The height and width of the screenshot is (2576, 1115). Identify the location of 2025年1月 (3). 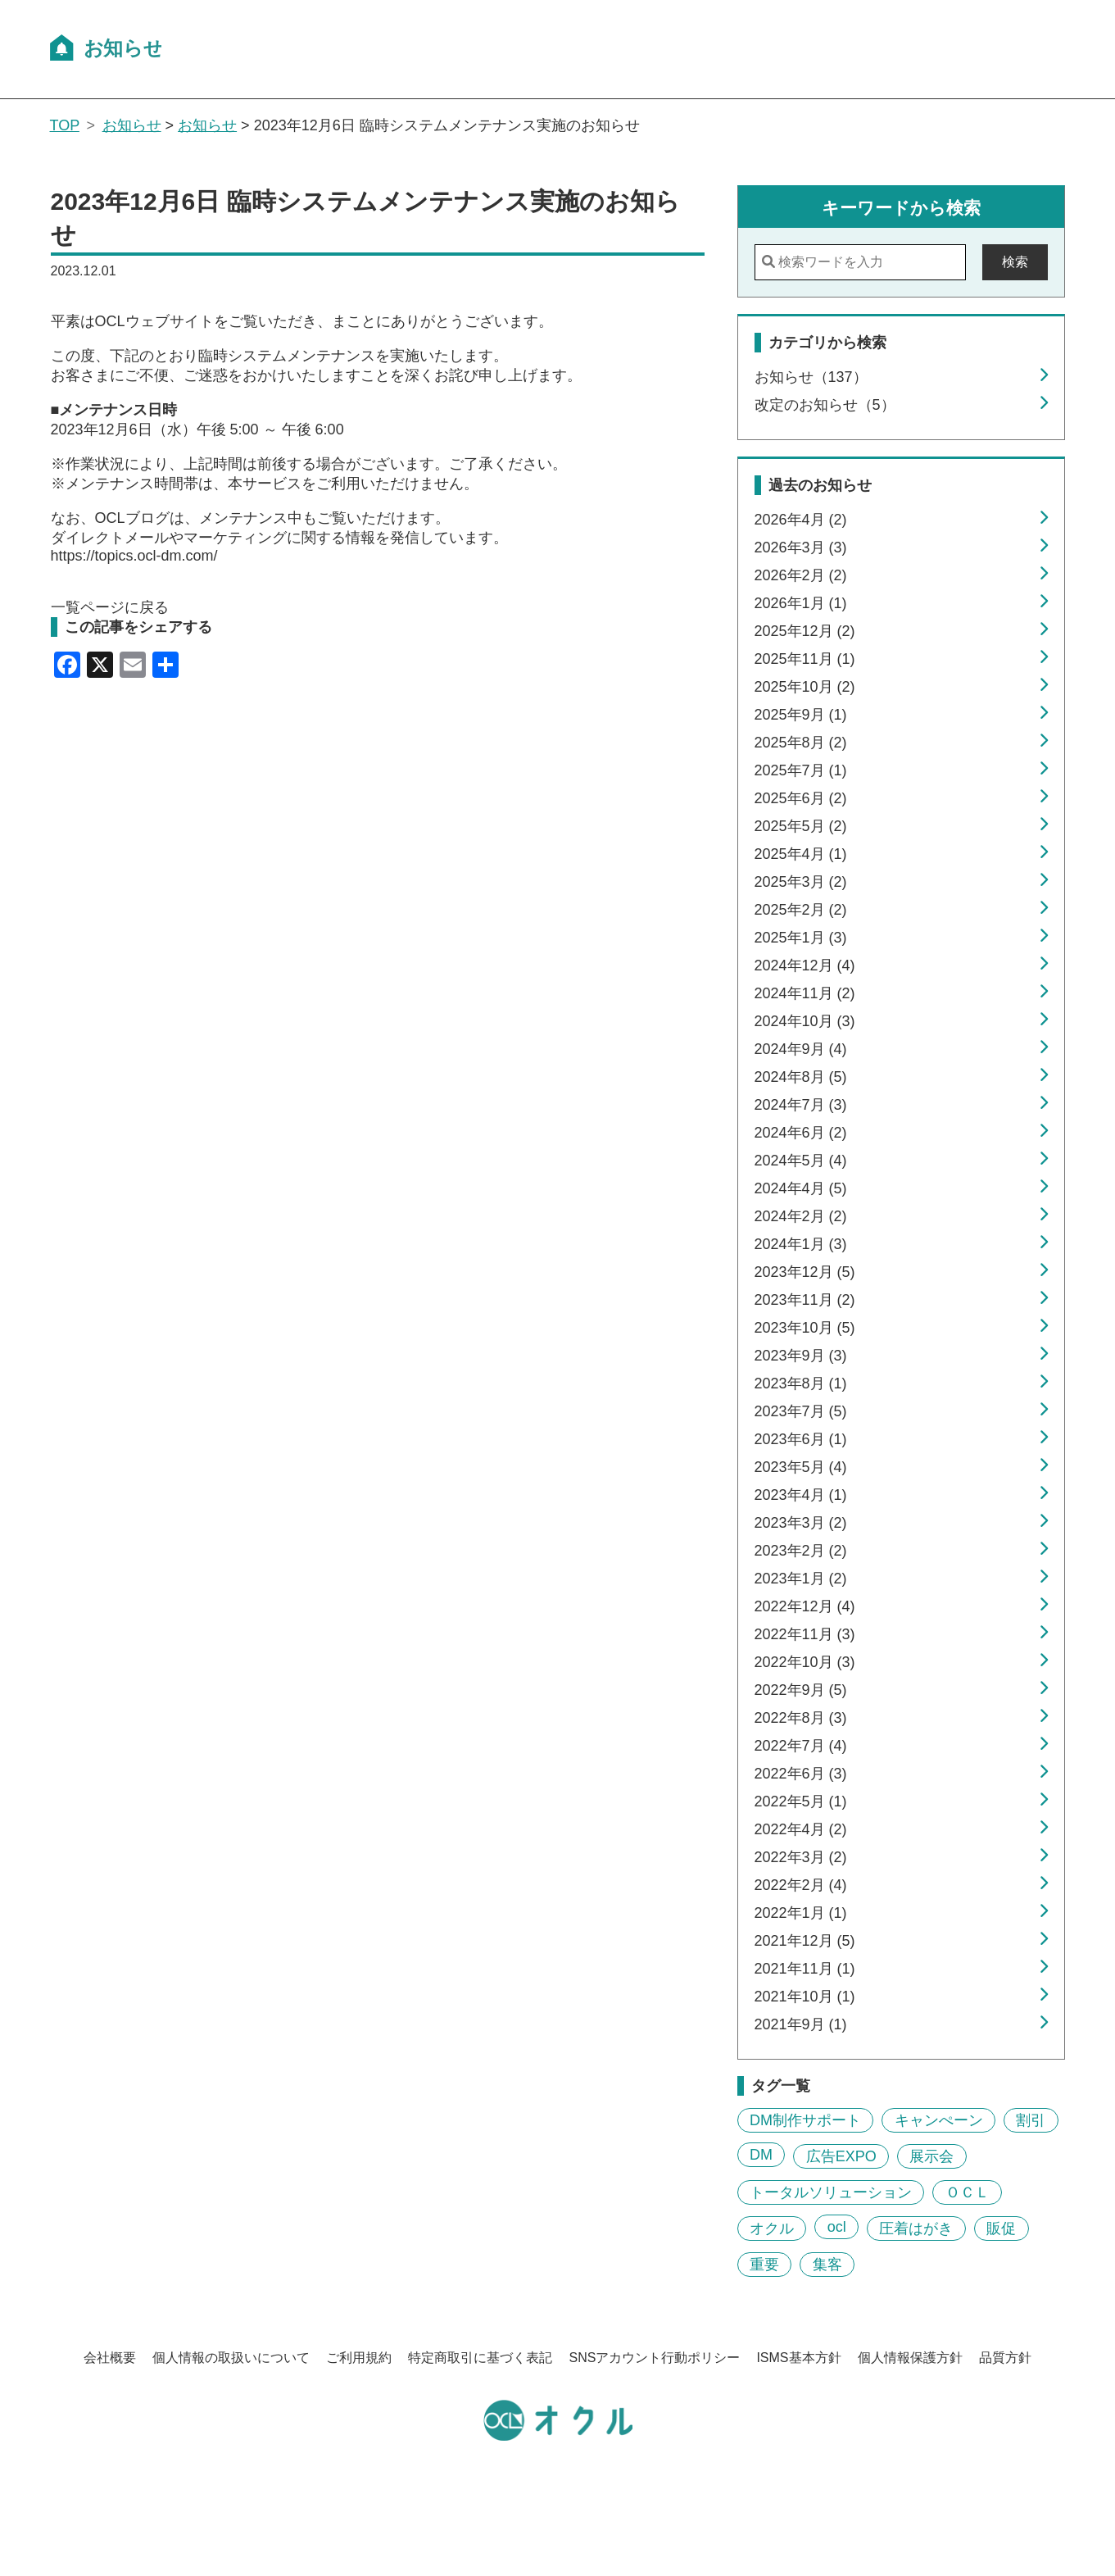
(801, 937).